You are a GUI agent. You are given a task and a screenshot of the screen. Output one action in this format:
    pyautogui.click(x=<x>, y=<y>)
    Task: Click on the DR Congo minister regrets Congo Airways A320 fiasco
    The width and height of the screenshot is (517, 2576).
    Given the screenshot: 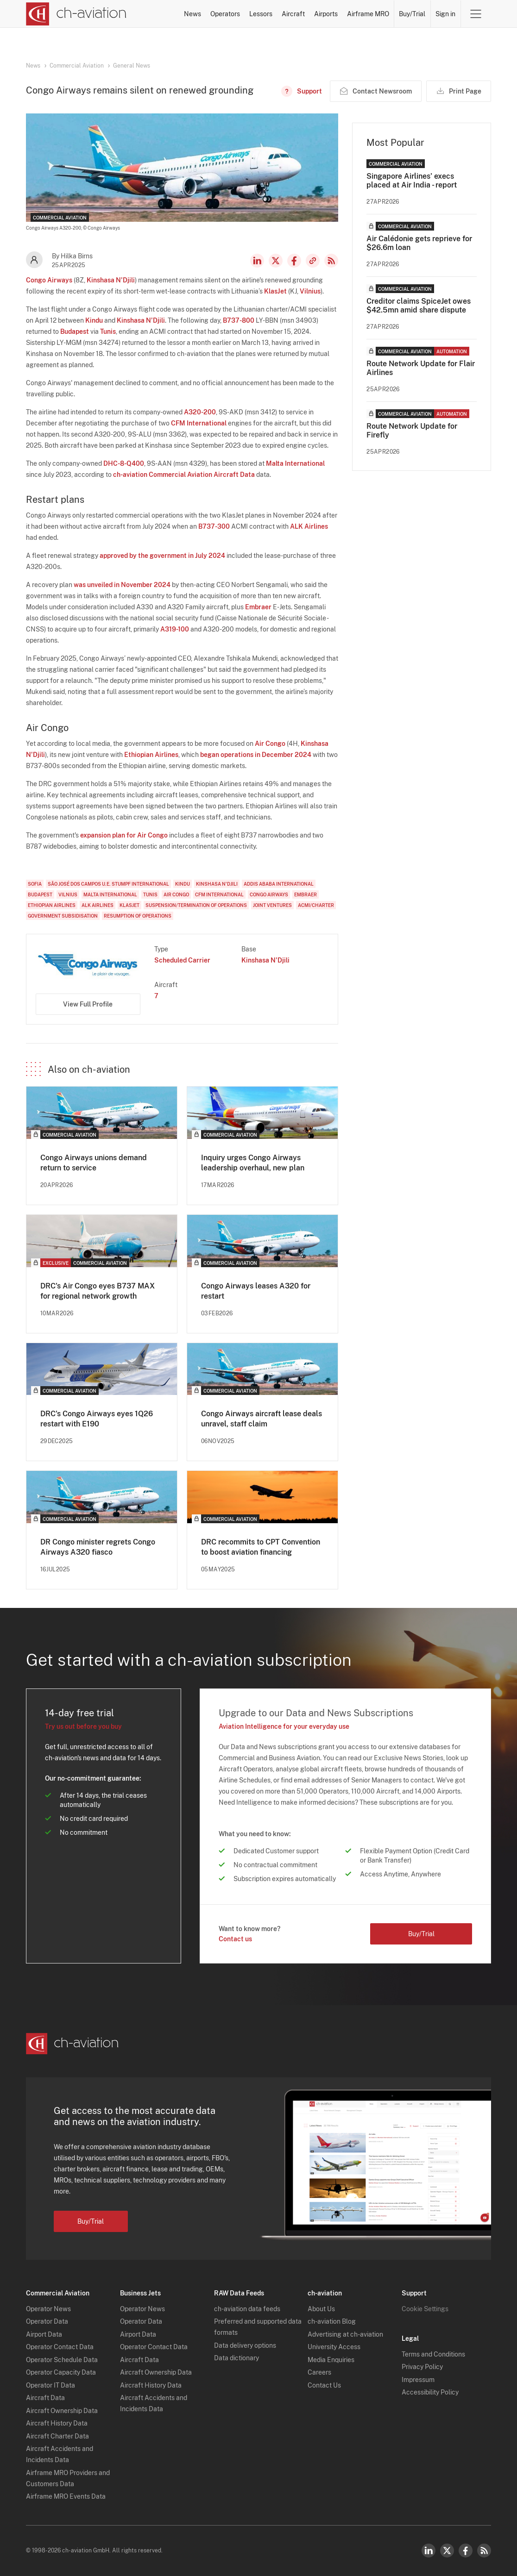 What is the action you would take?
    pyautogui.click(x=97, y=1547)
    